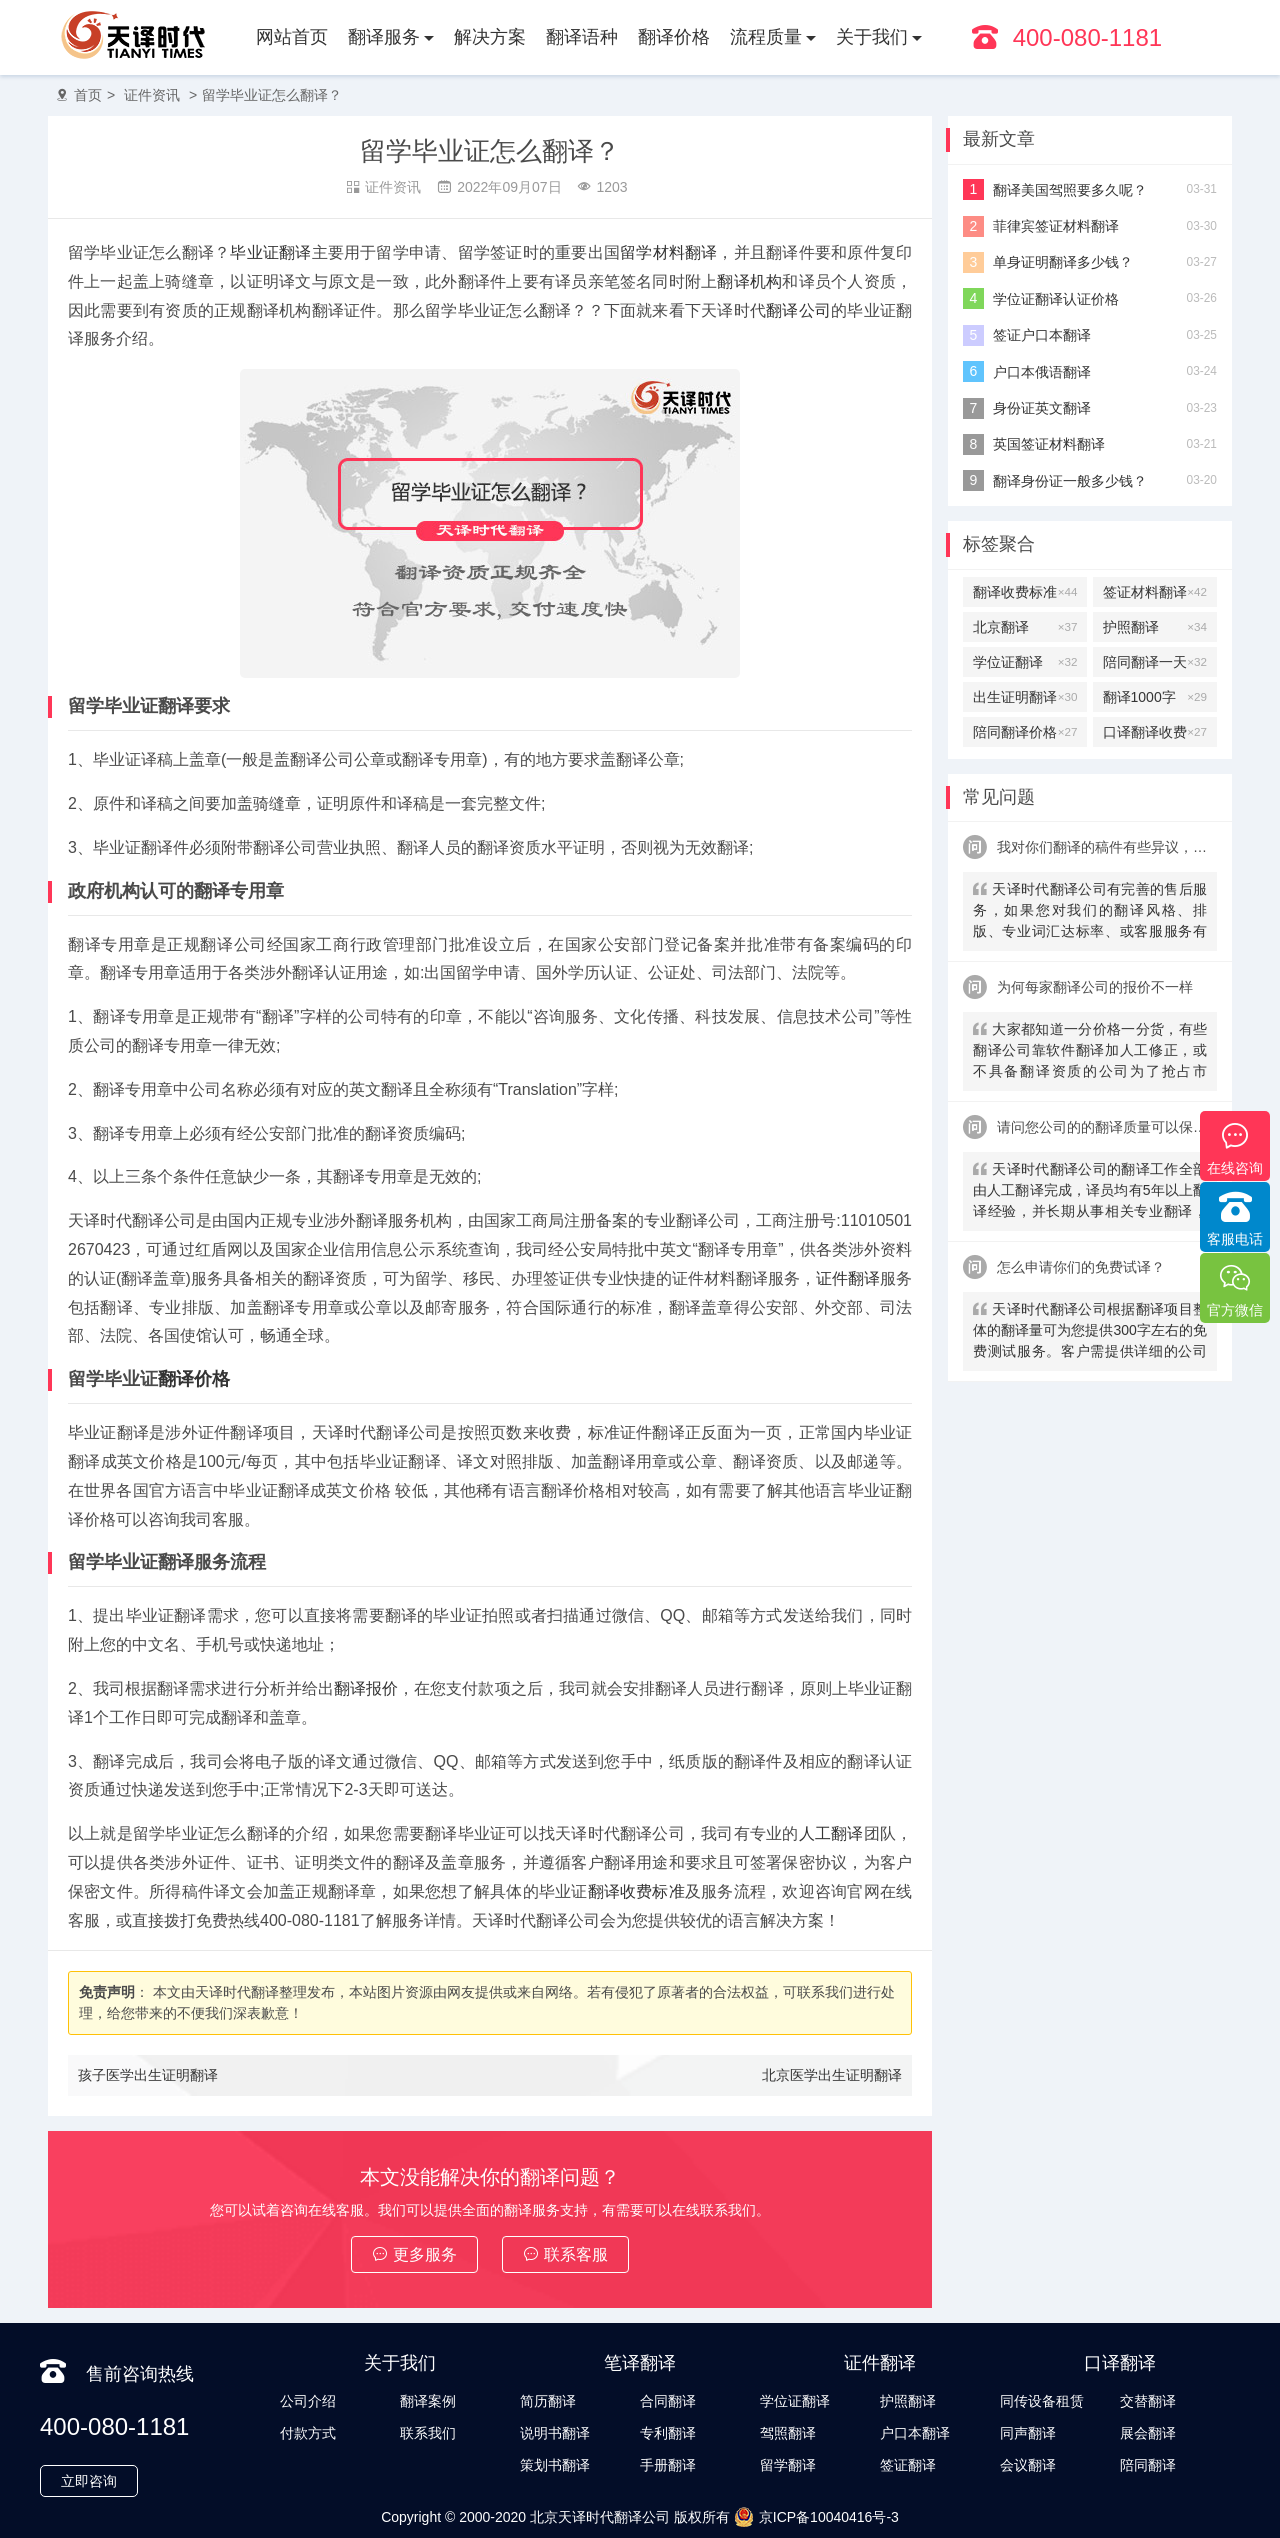 The image size is (1280, 2538). What do you see at coordinates (548, 2401) in the screenshot?
I see `简历翻译` at bounding box center [548, 2401].